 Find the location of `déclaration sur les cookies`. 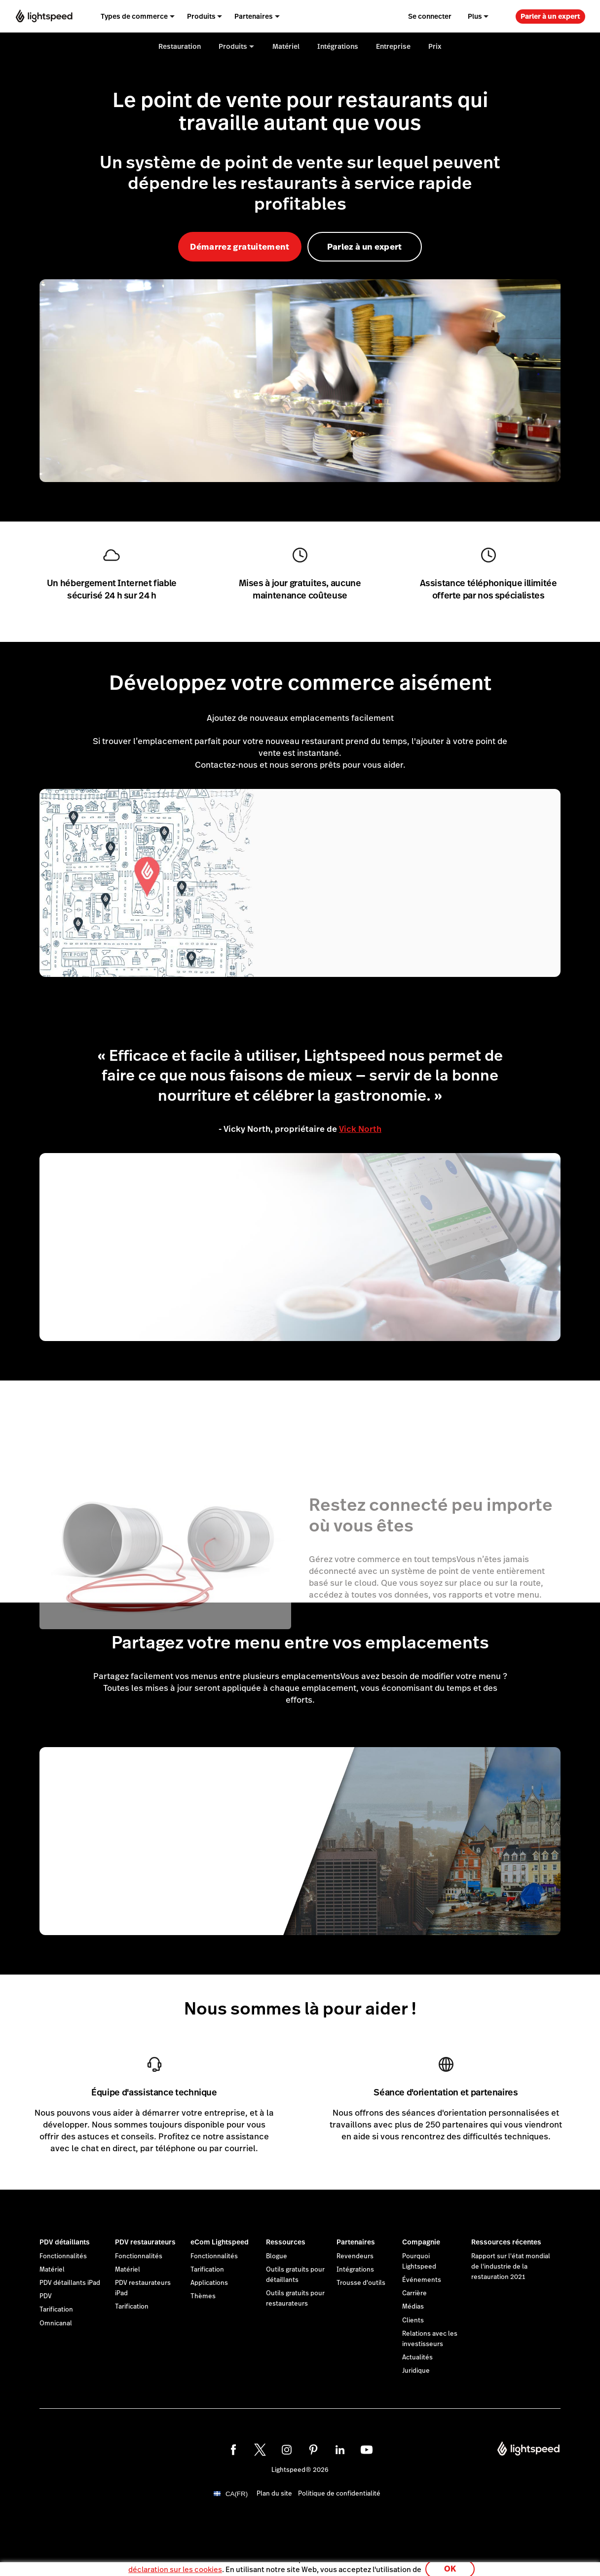

déclaration sur les cookies is located at coordinates (175, 2563).